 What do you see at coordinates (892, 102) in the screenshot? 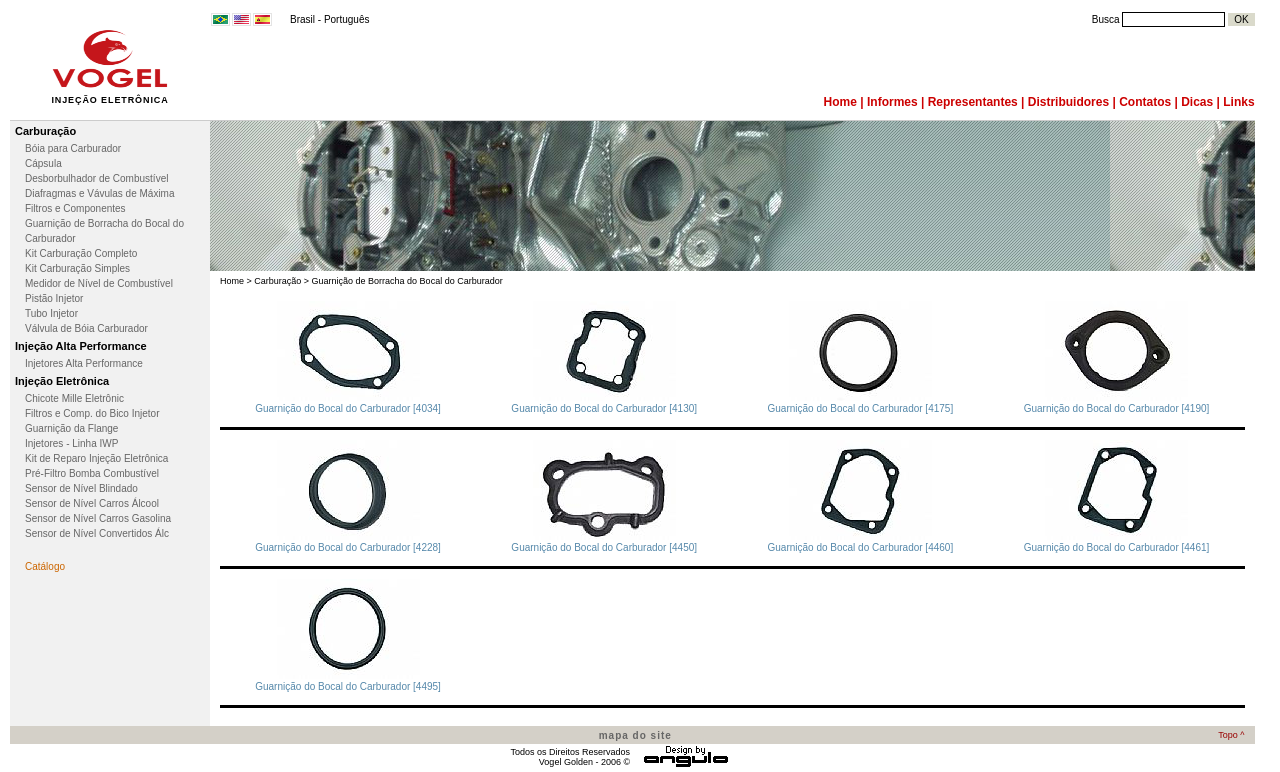
I see `Informes` at bounding box center [892, 102].